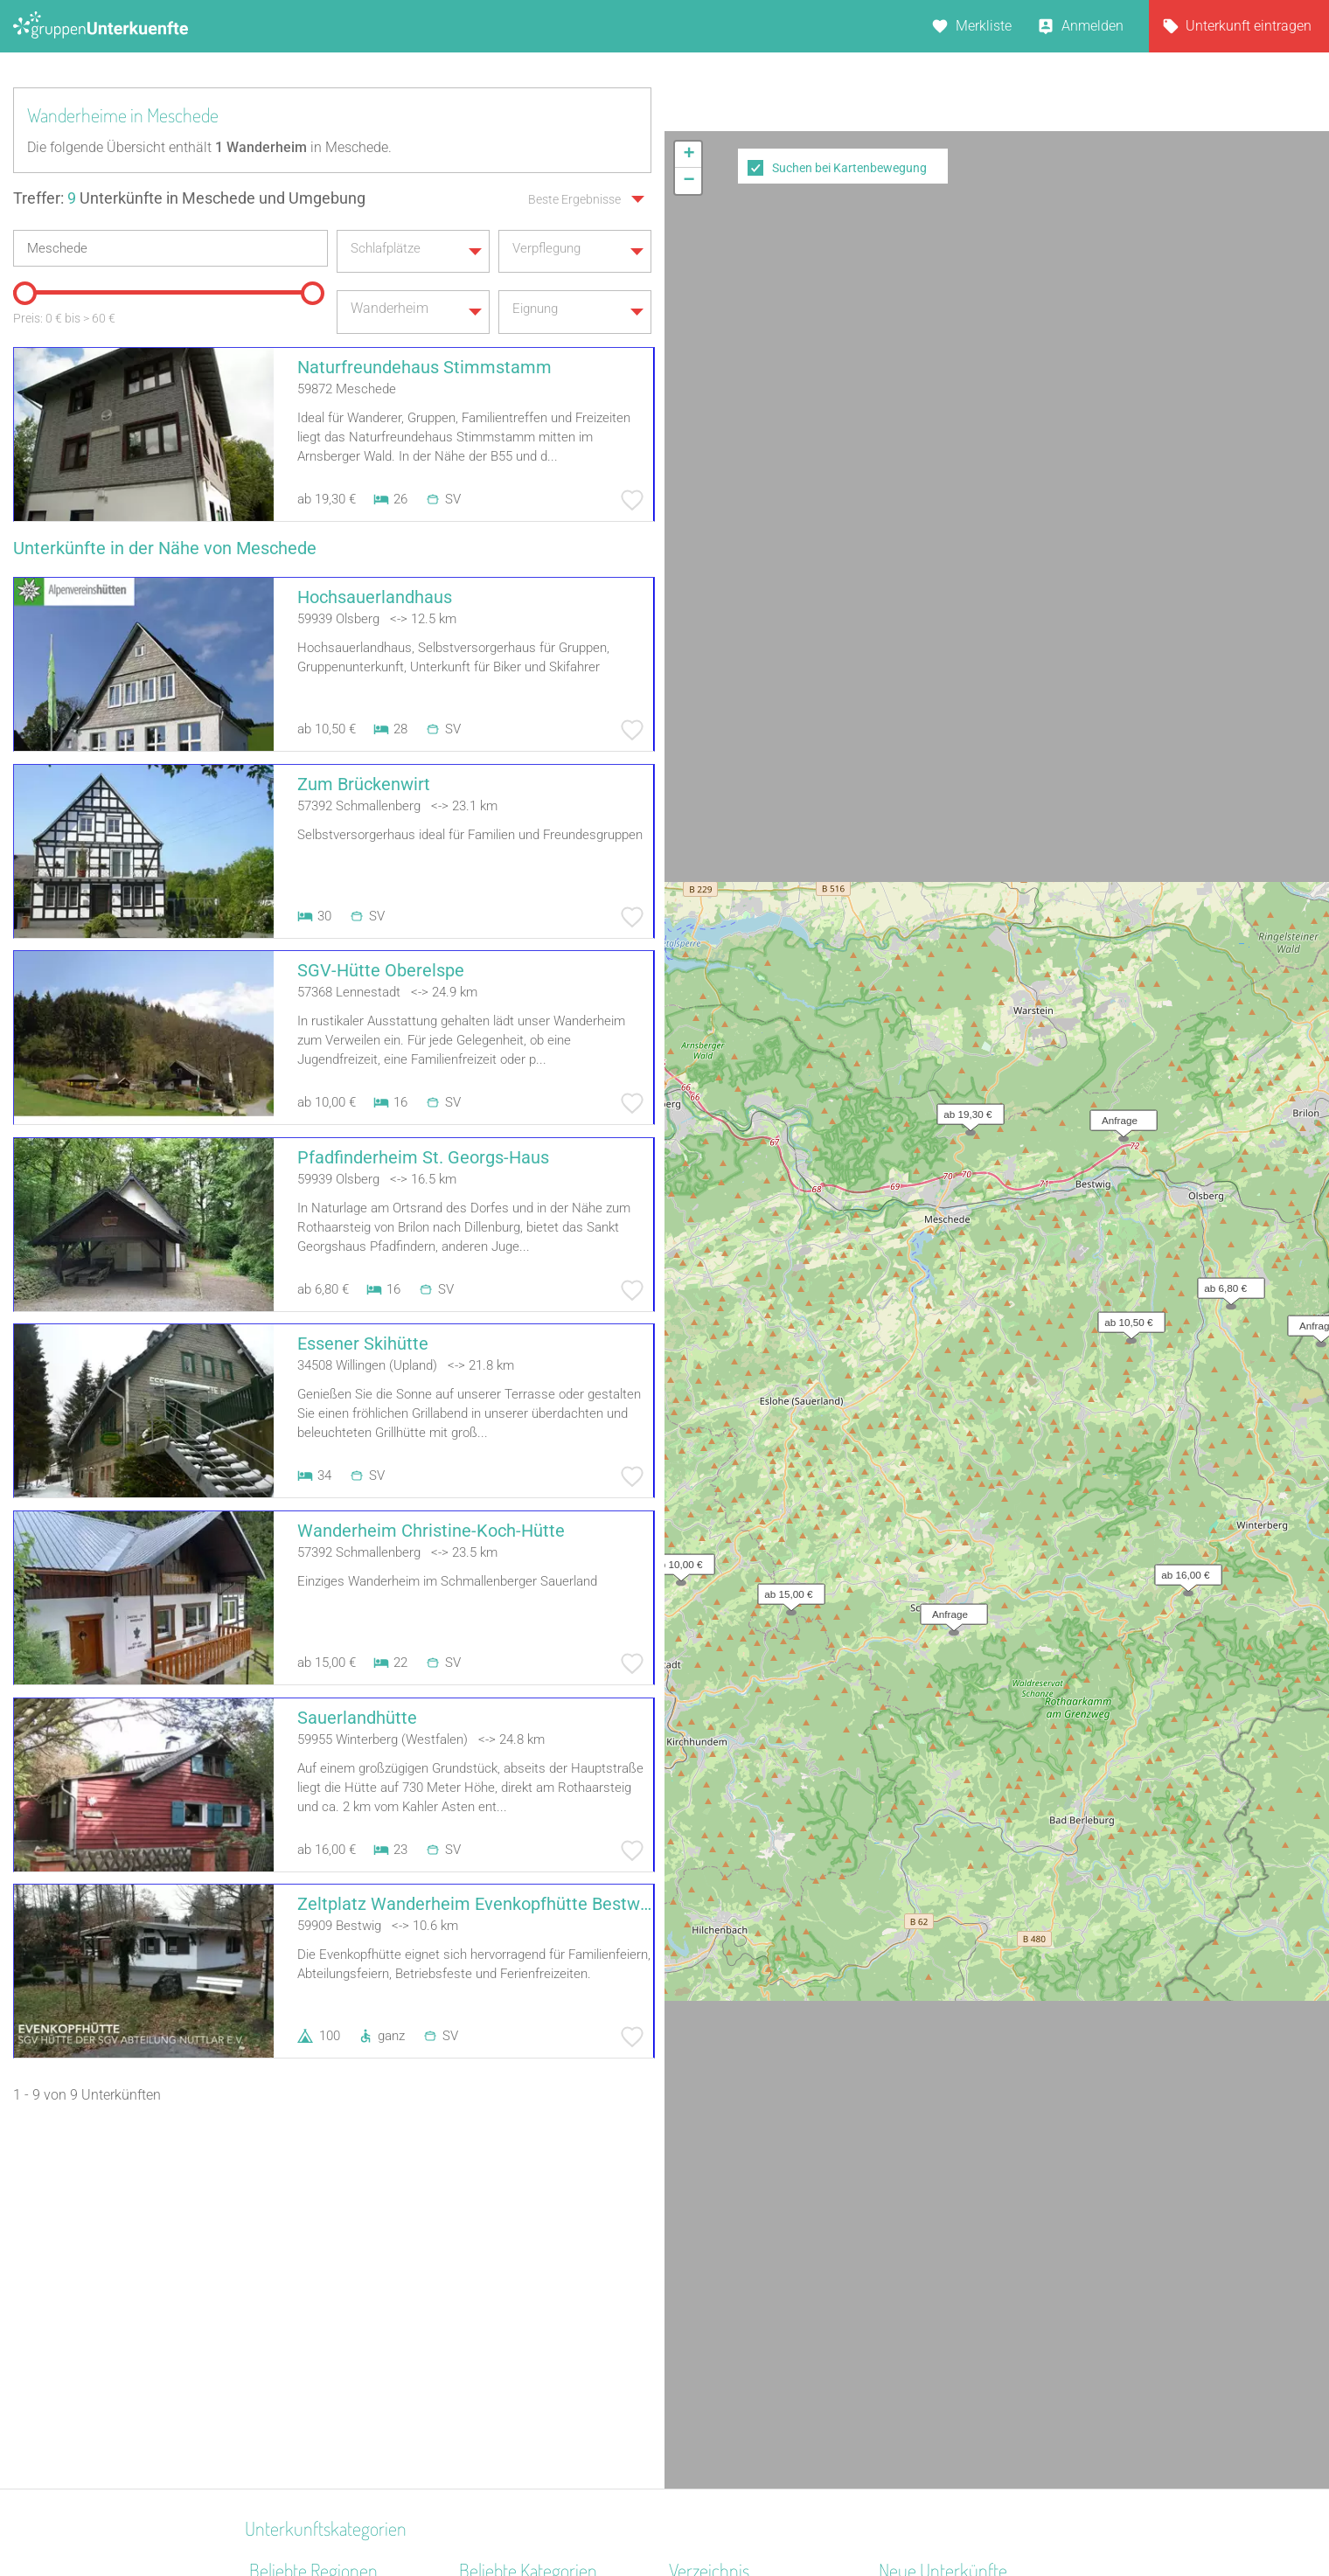 The width and height of the screenshot is (1329, 2576). What do you see at coordinates (22, 286) in the screenshot?
I see `[slider]` at bounding box center [22, 286].